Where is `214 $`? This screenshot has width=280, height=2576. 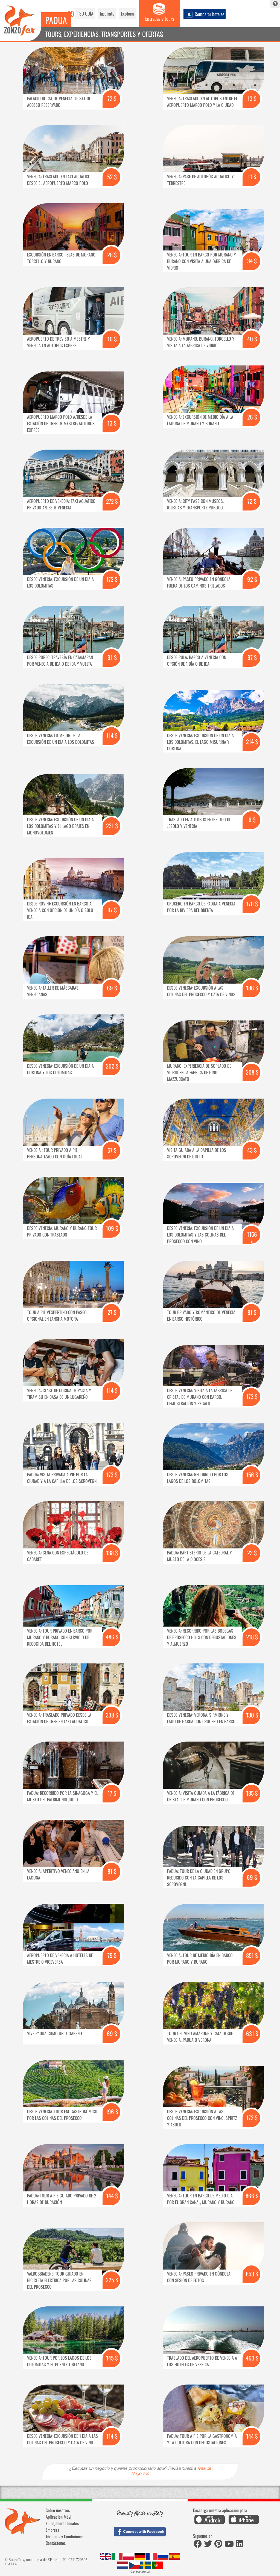 214 $ is located at coordinates (252, 741).